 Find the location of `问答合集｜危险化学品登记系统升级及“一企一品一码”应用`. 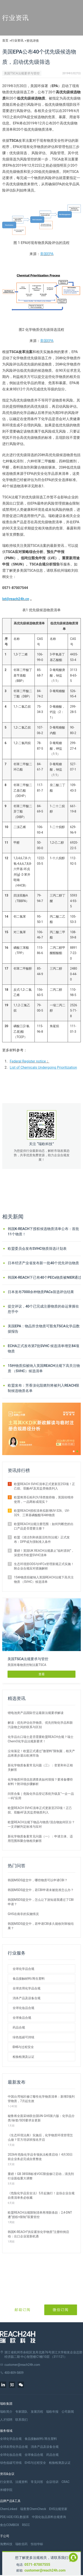

问答合集｜危险化学品登记系统升级及“一企一品一码”应用 is located at coordinates (41, 1796).